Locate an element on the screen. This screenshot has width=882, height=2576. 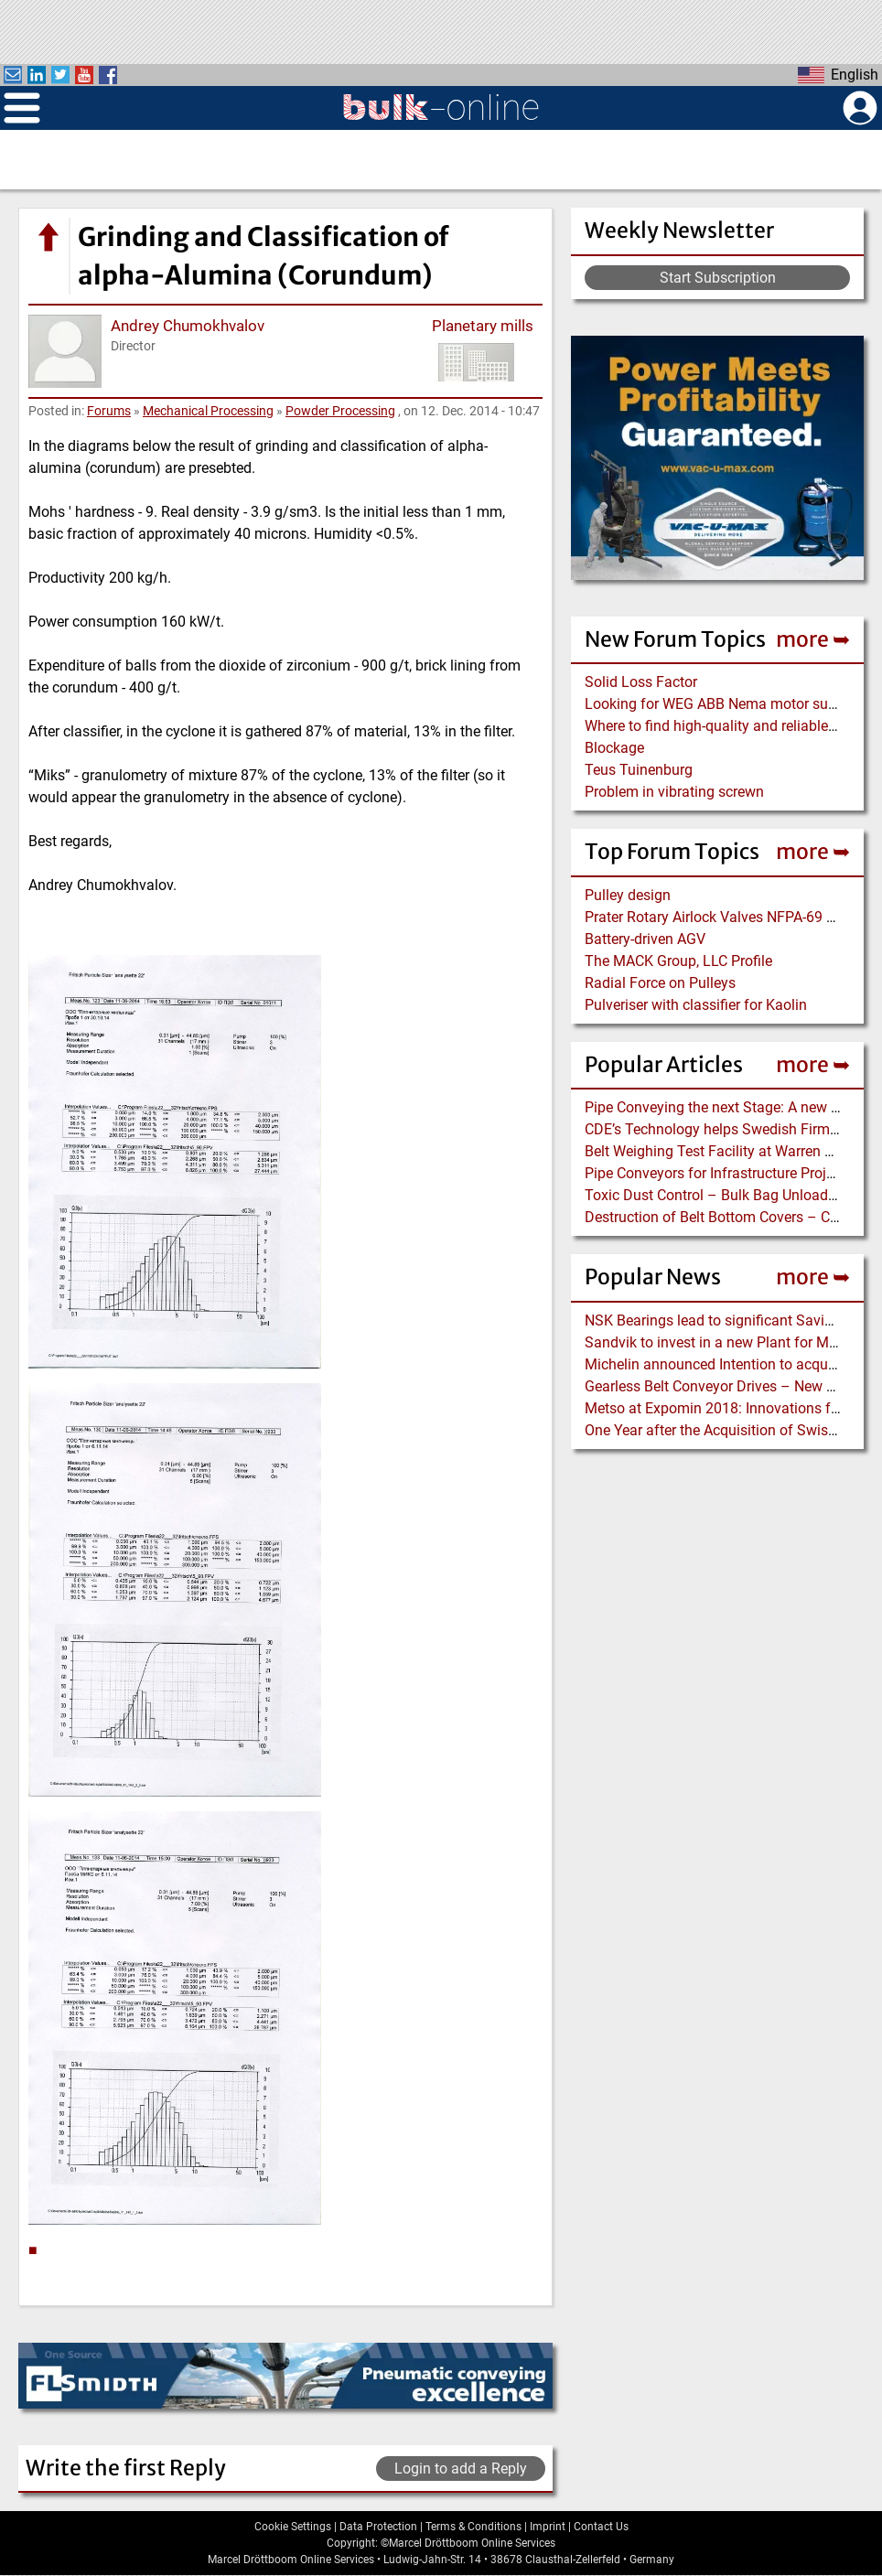
Solid Loss Factor is located at coordinates (641, 682).